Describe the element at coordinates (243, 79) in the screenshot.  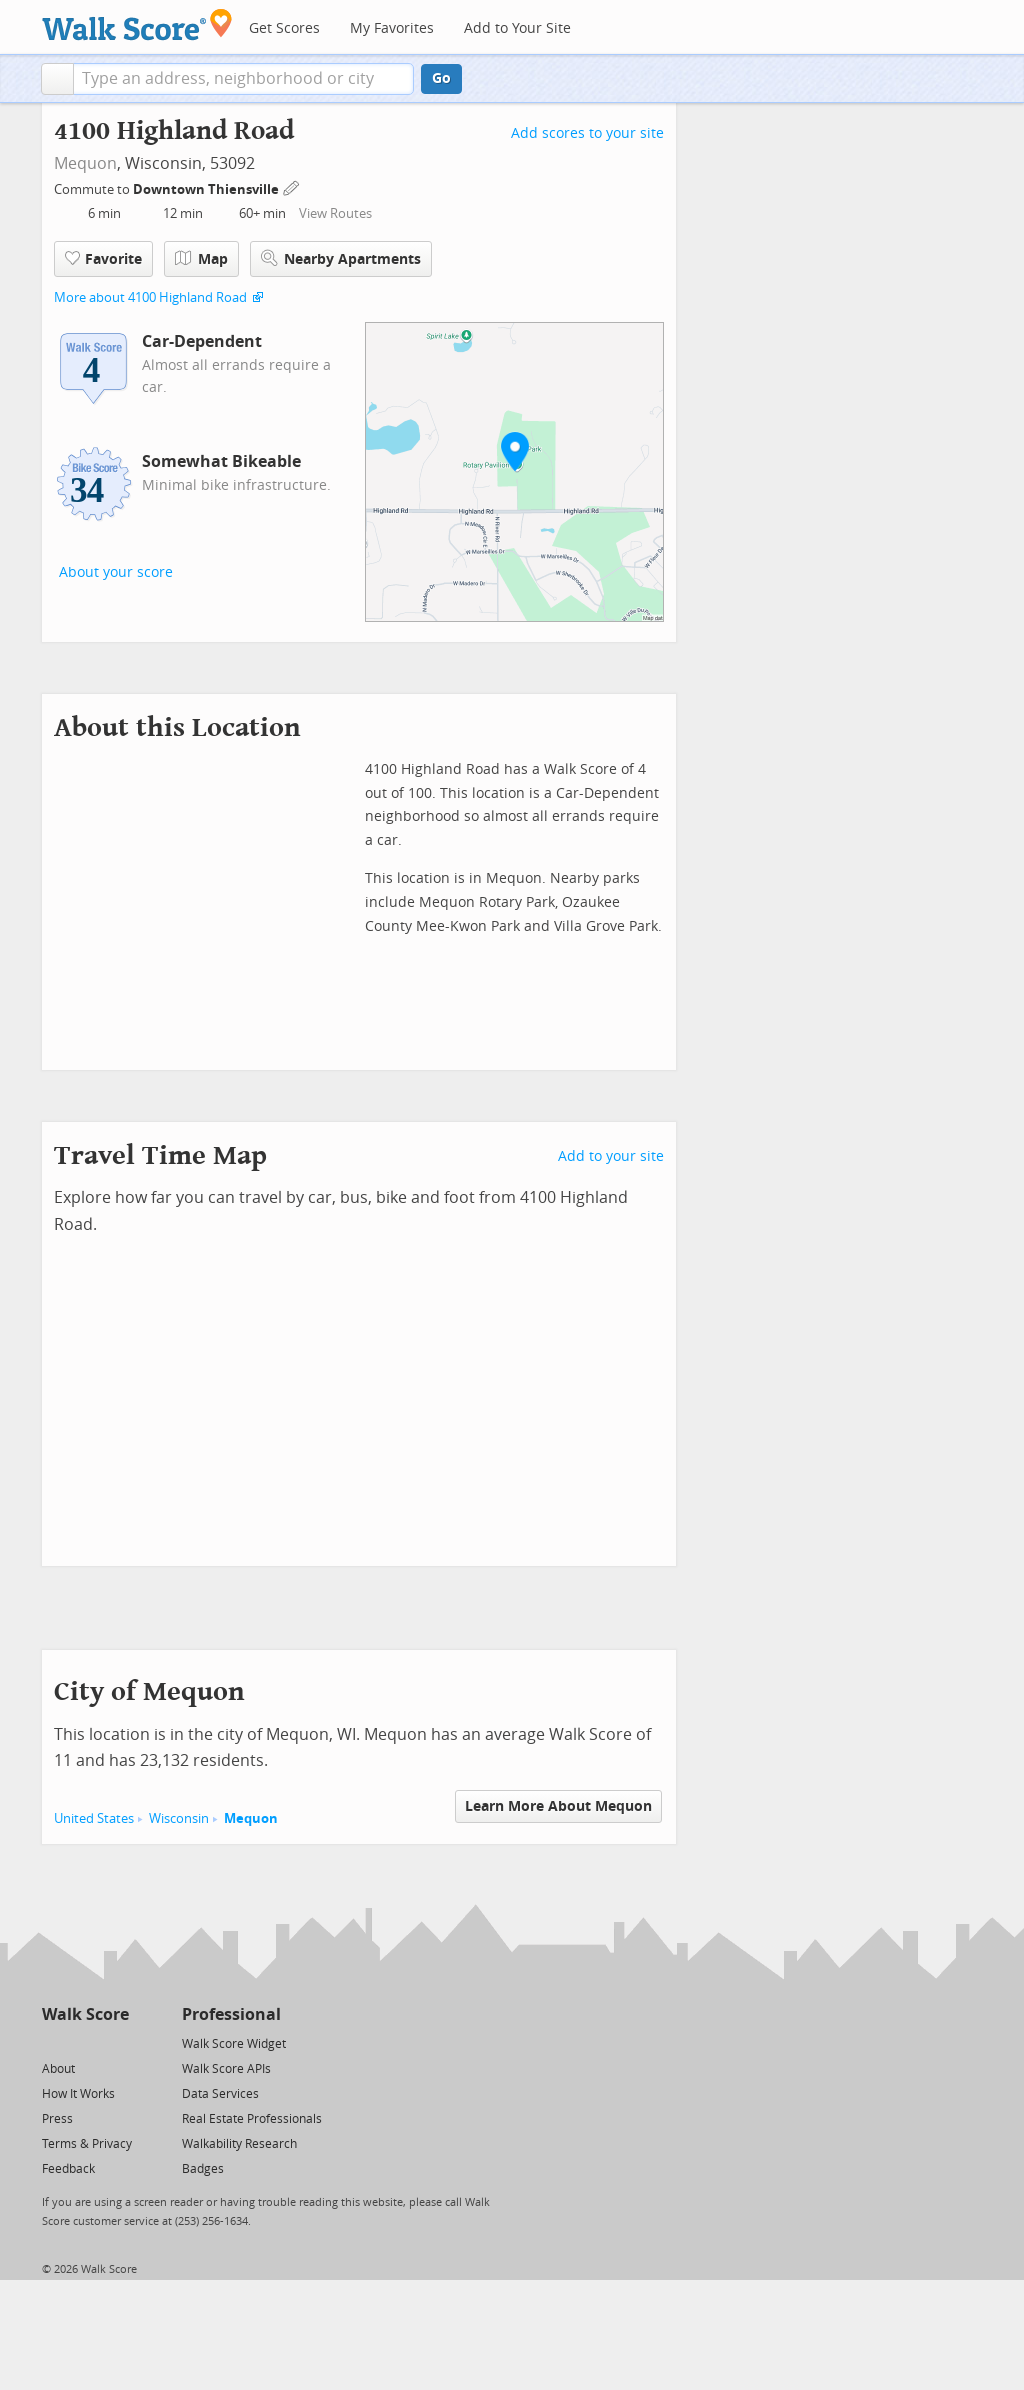
I see `[textbox]` at that location.